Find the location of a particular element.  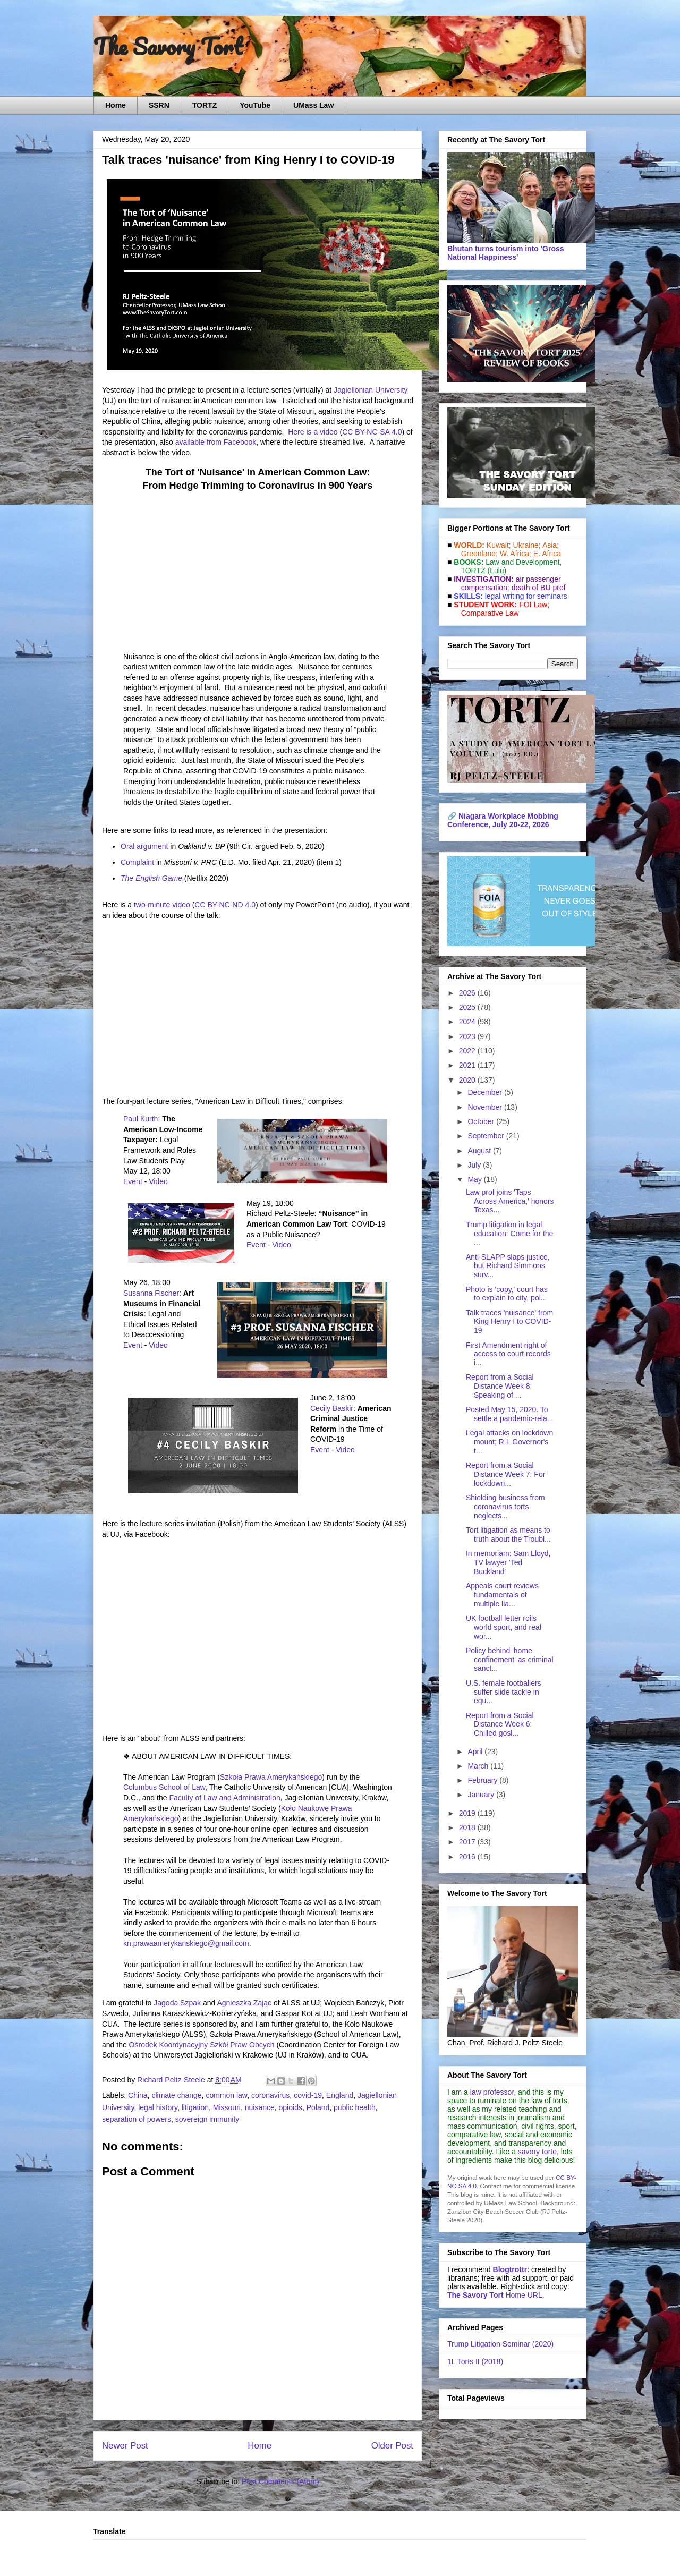

common law is located at coordinates (226, 2095).